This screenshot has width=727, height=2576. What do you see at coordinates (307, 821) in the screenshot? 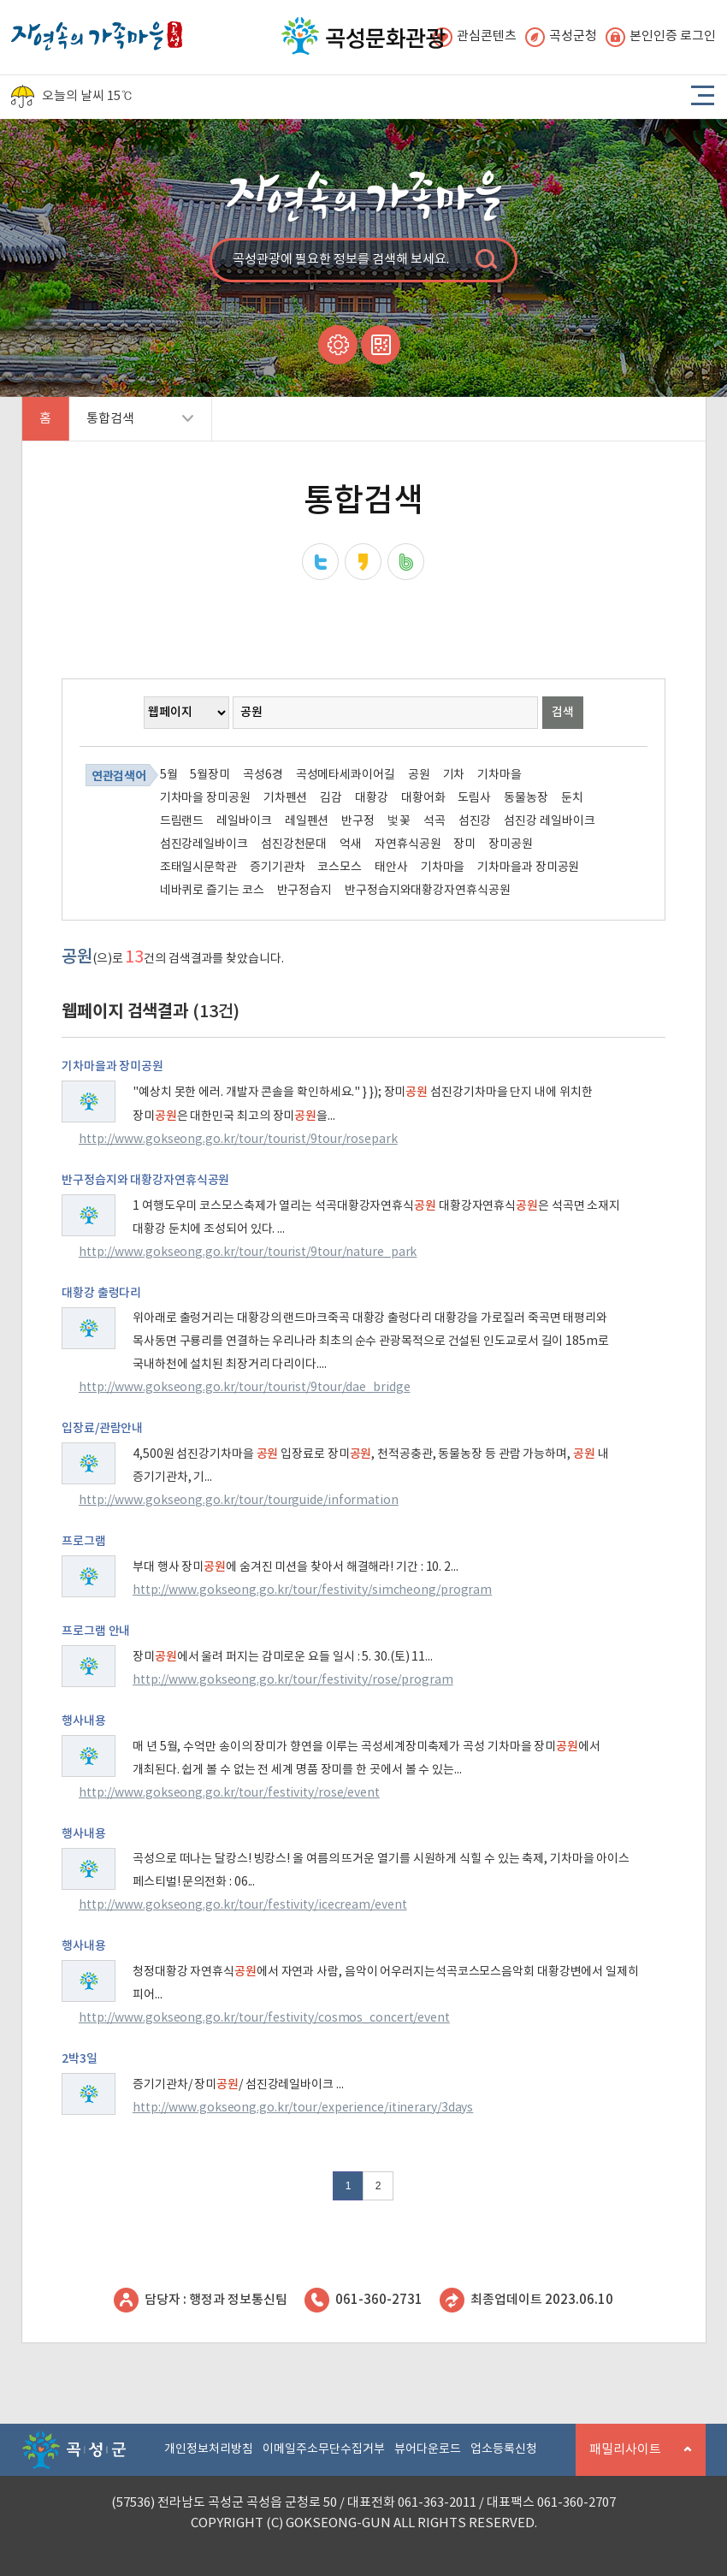
I see `레일펜션` at bounding box center [307, 821].